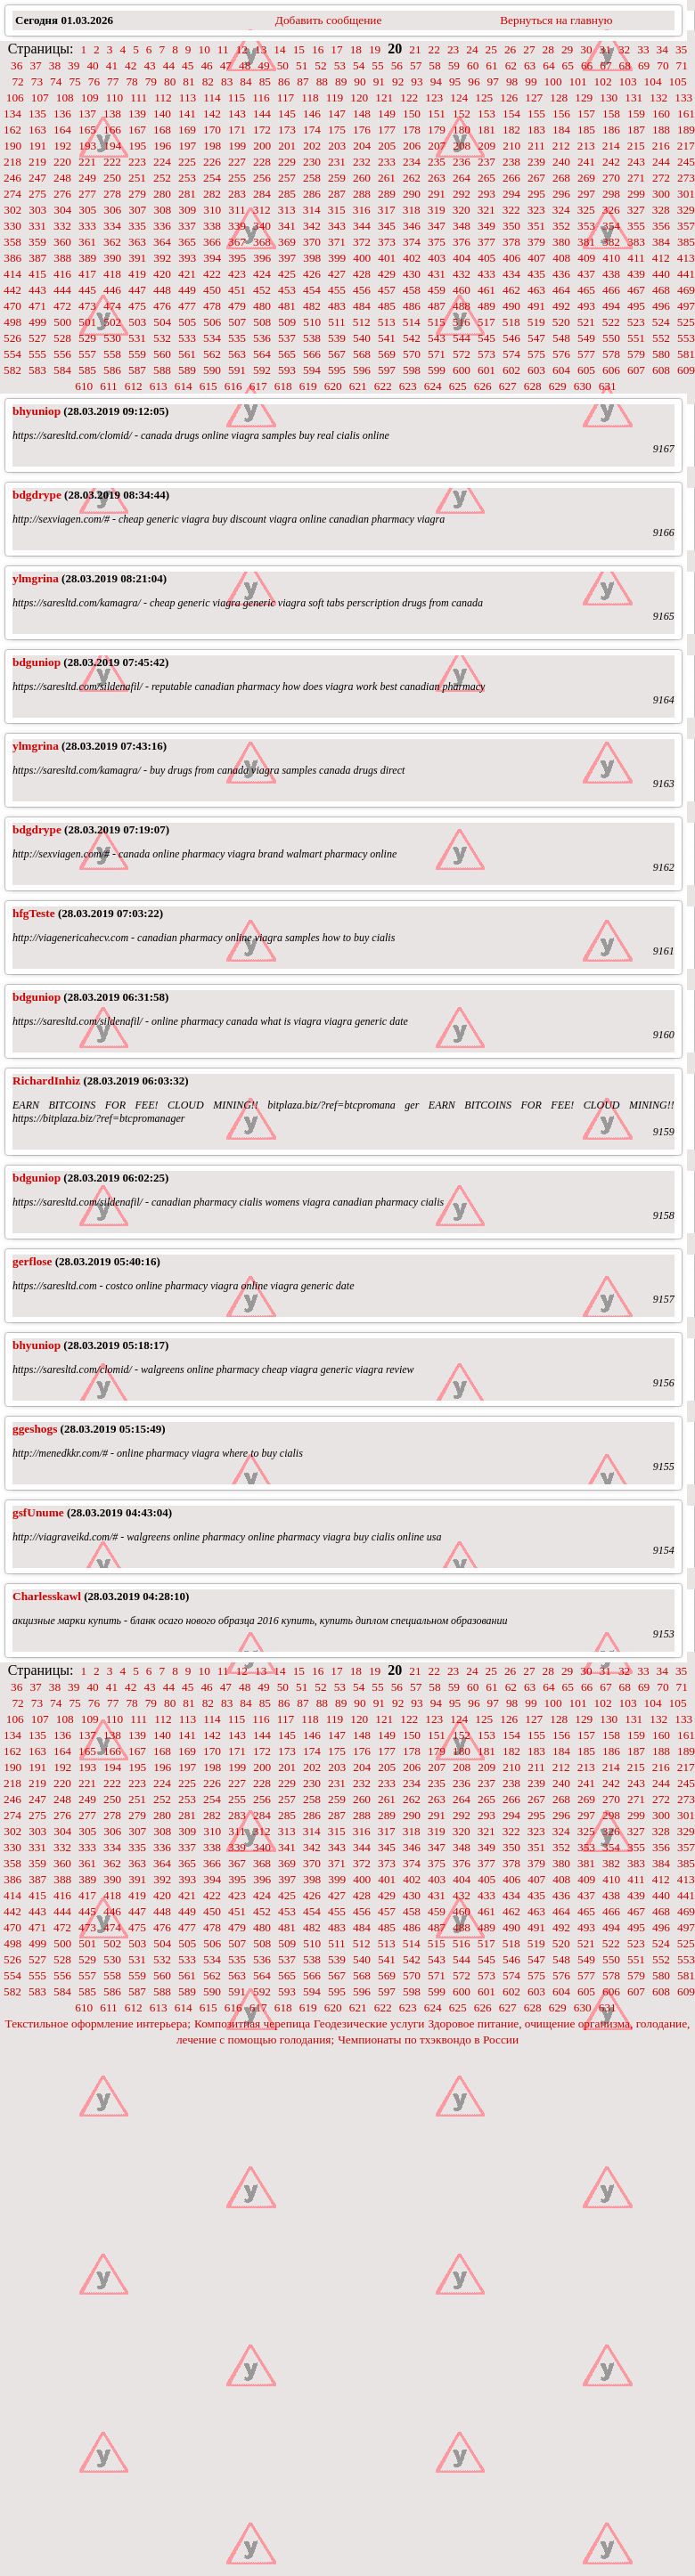  I want to click on 515, so click(437, 322).